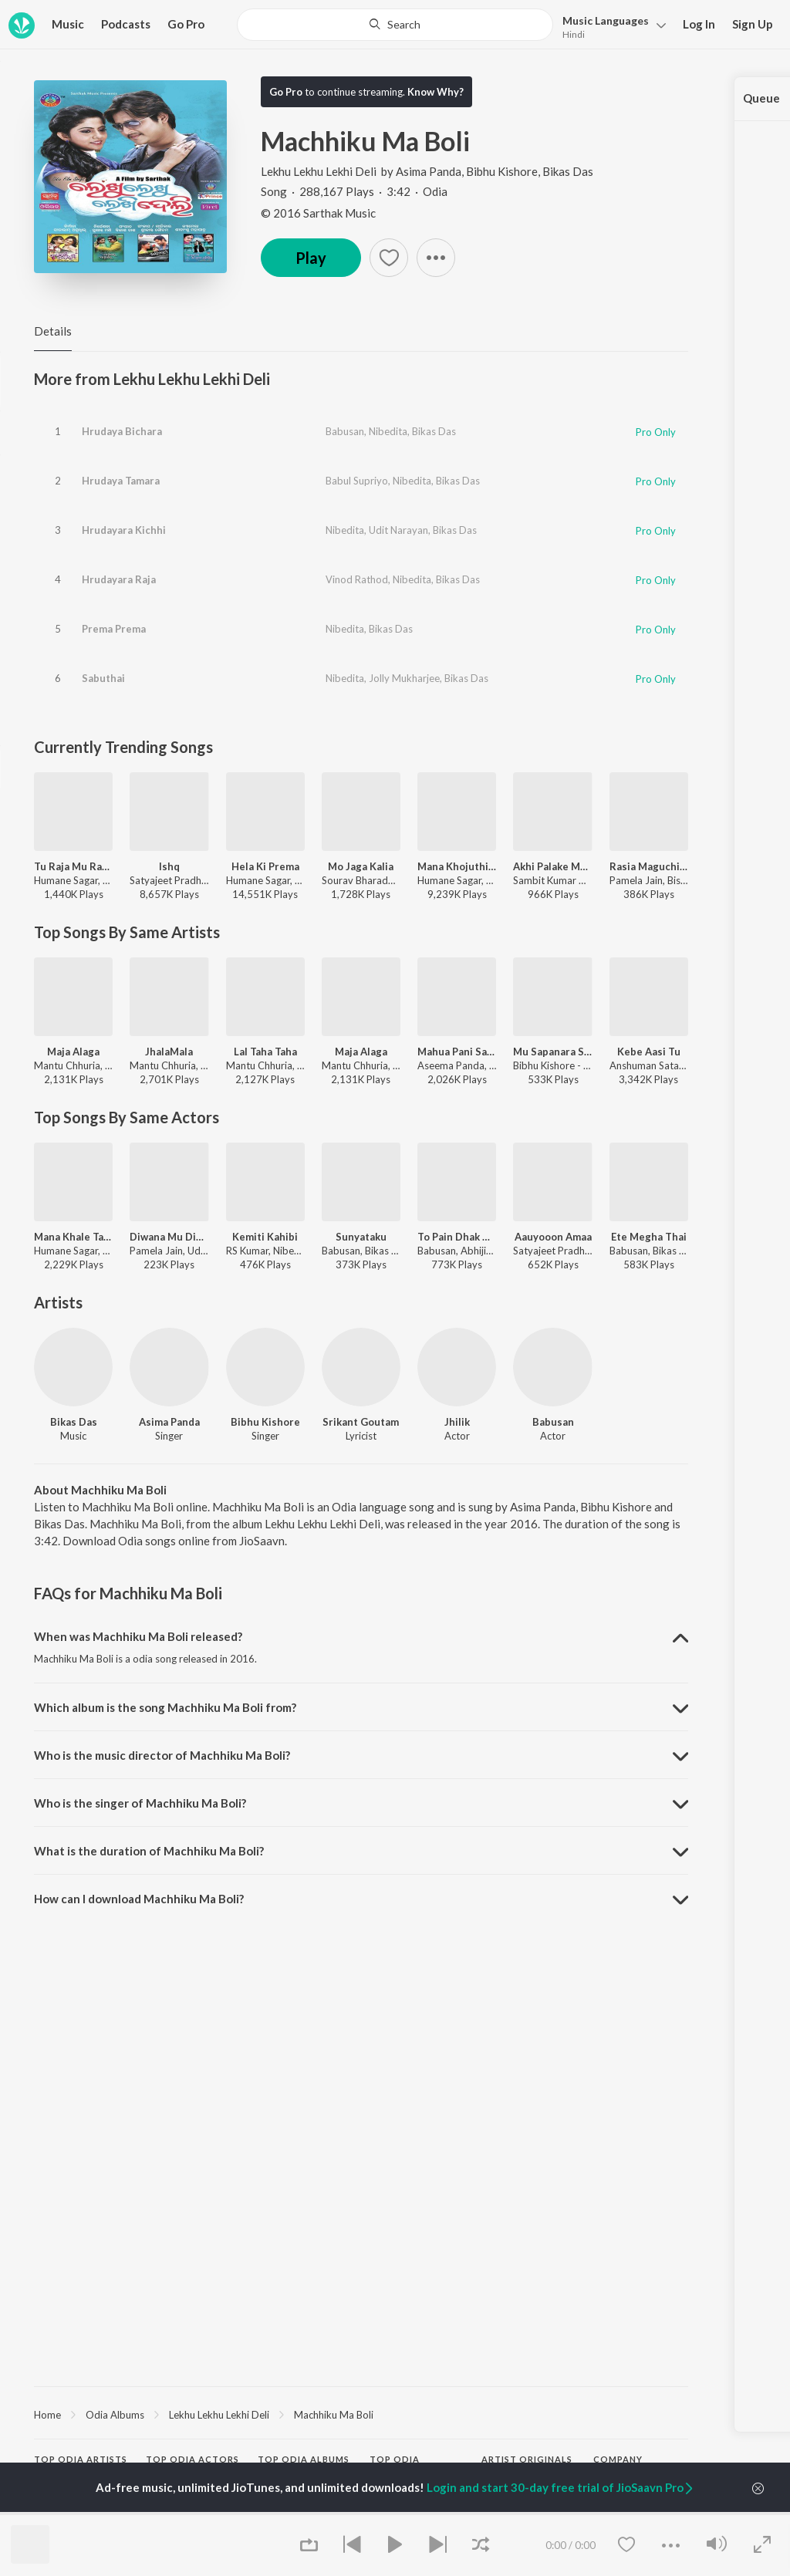 Image resolution: width=790 pixels, height=2576 pixels. Describe the element at coordinates (265, 1051) in the screenshot. I see `Lal Taha Taha` at that location.